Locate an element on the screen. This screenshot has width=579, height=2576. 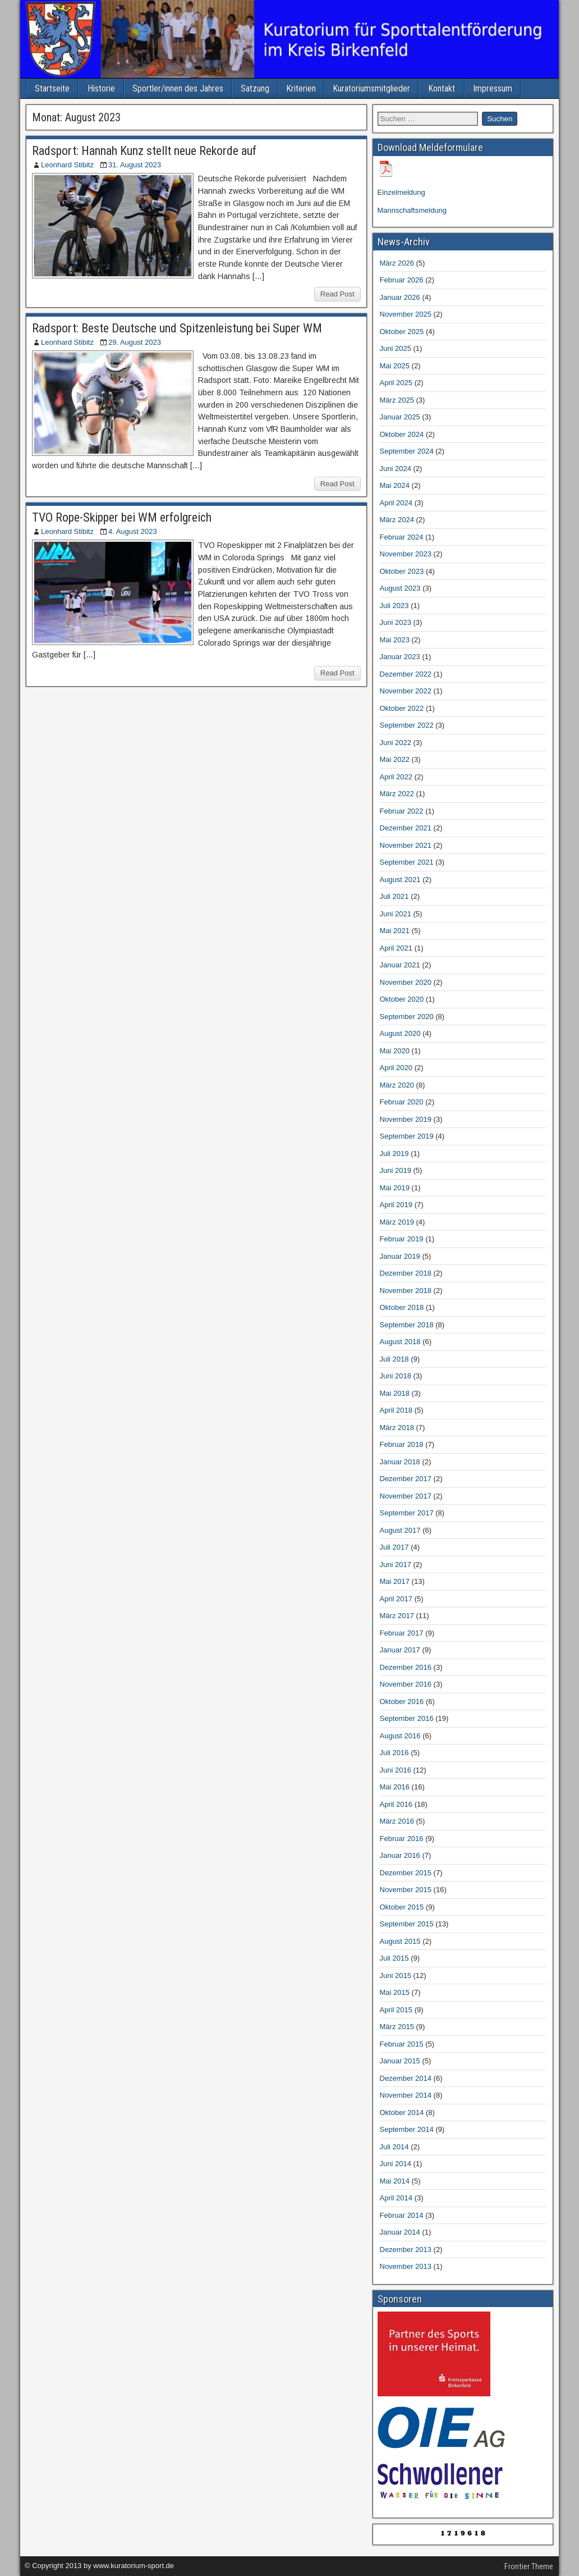
April 2020 is located at coordinates (396, 1067).